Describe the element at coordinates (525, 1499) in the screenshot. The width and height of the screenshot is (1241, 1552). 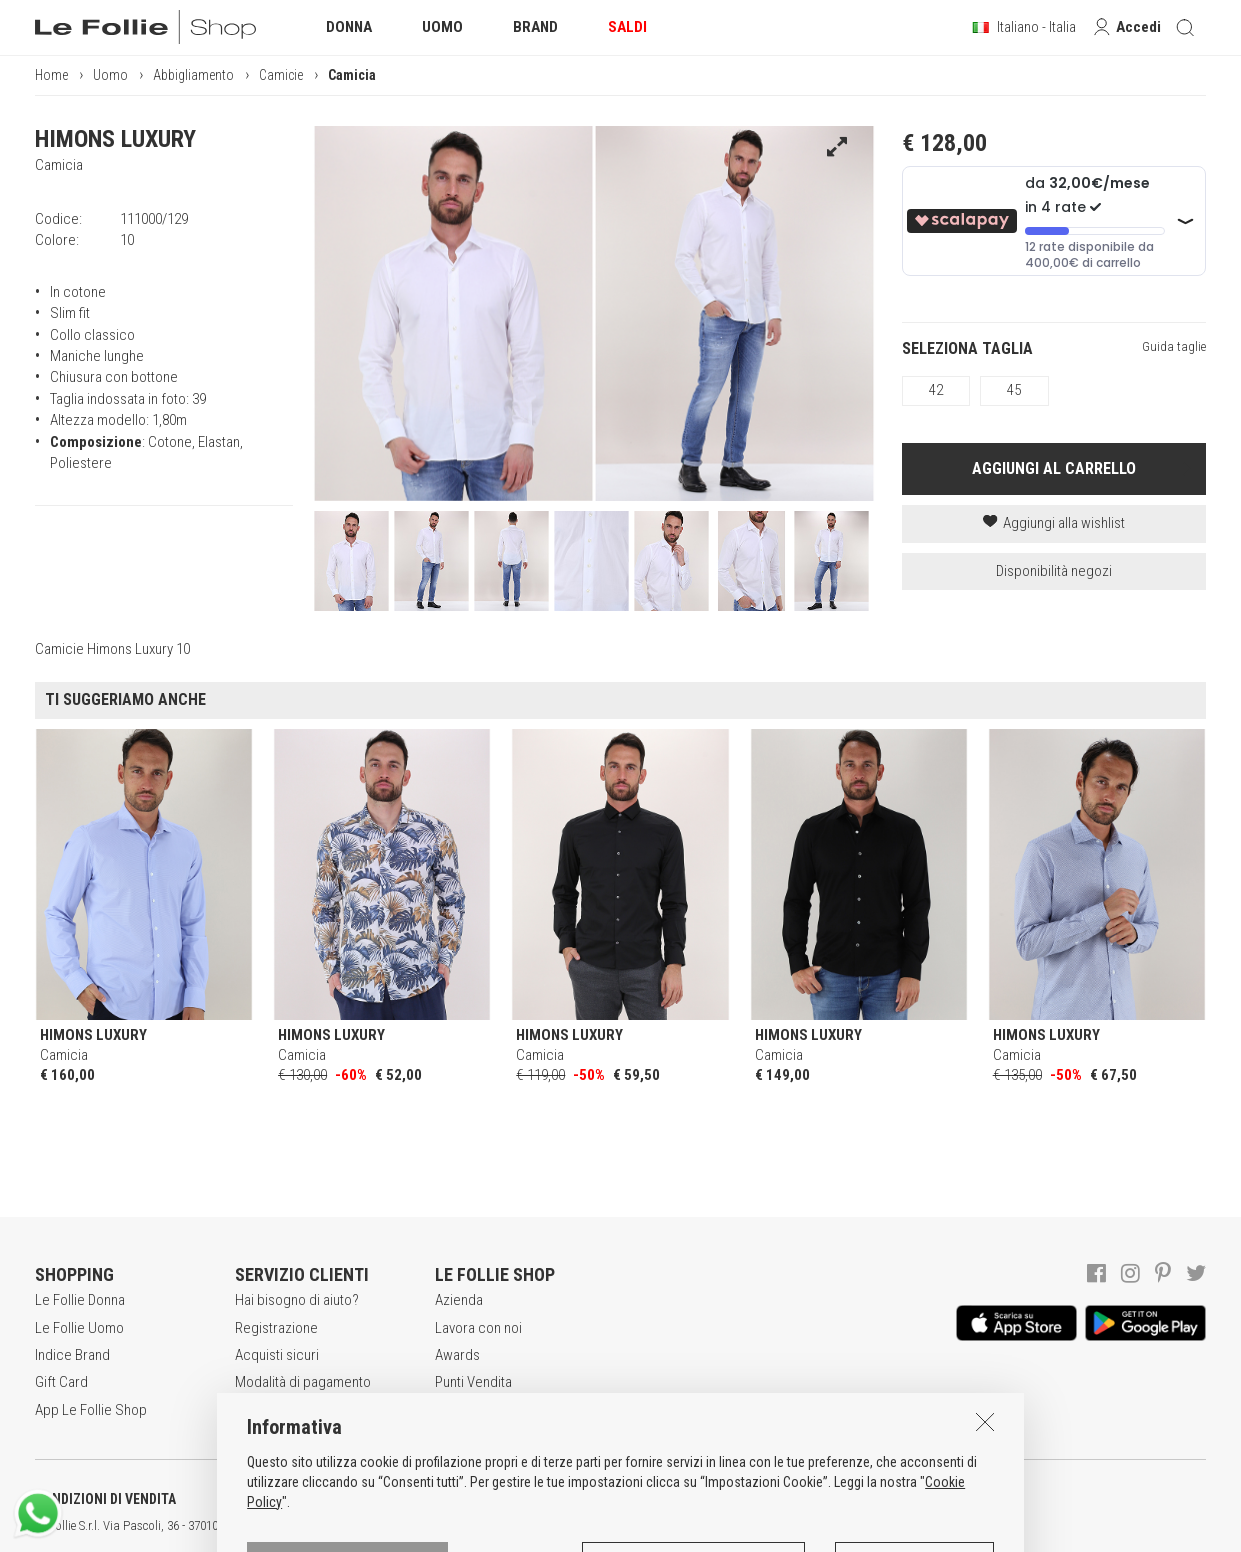
I see `INFORMATIVA SUI COOKIES` at that location.